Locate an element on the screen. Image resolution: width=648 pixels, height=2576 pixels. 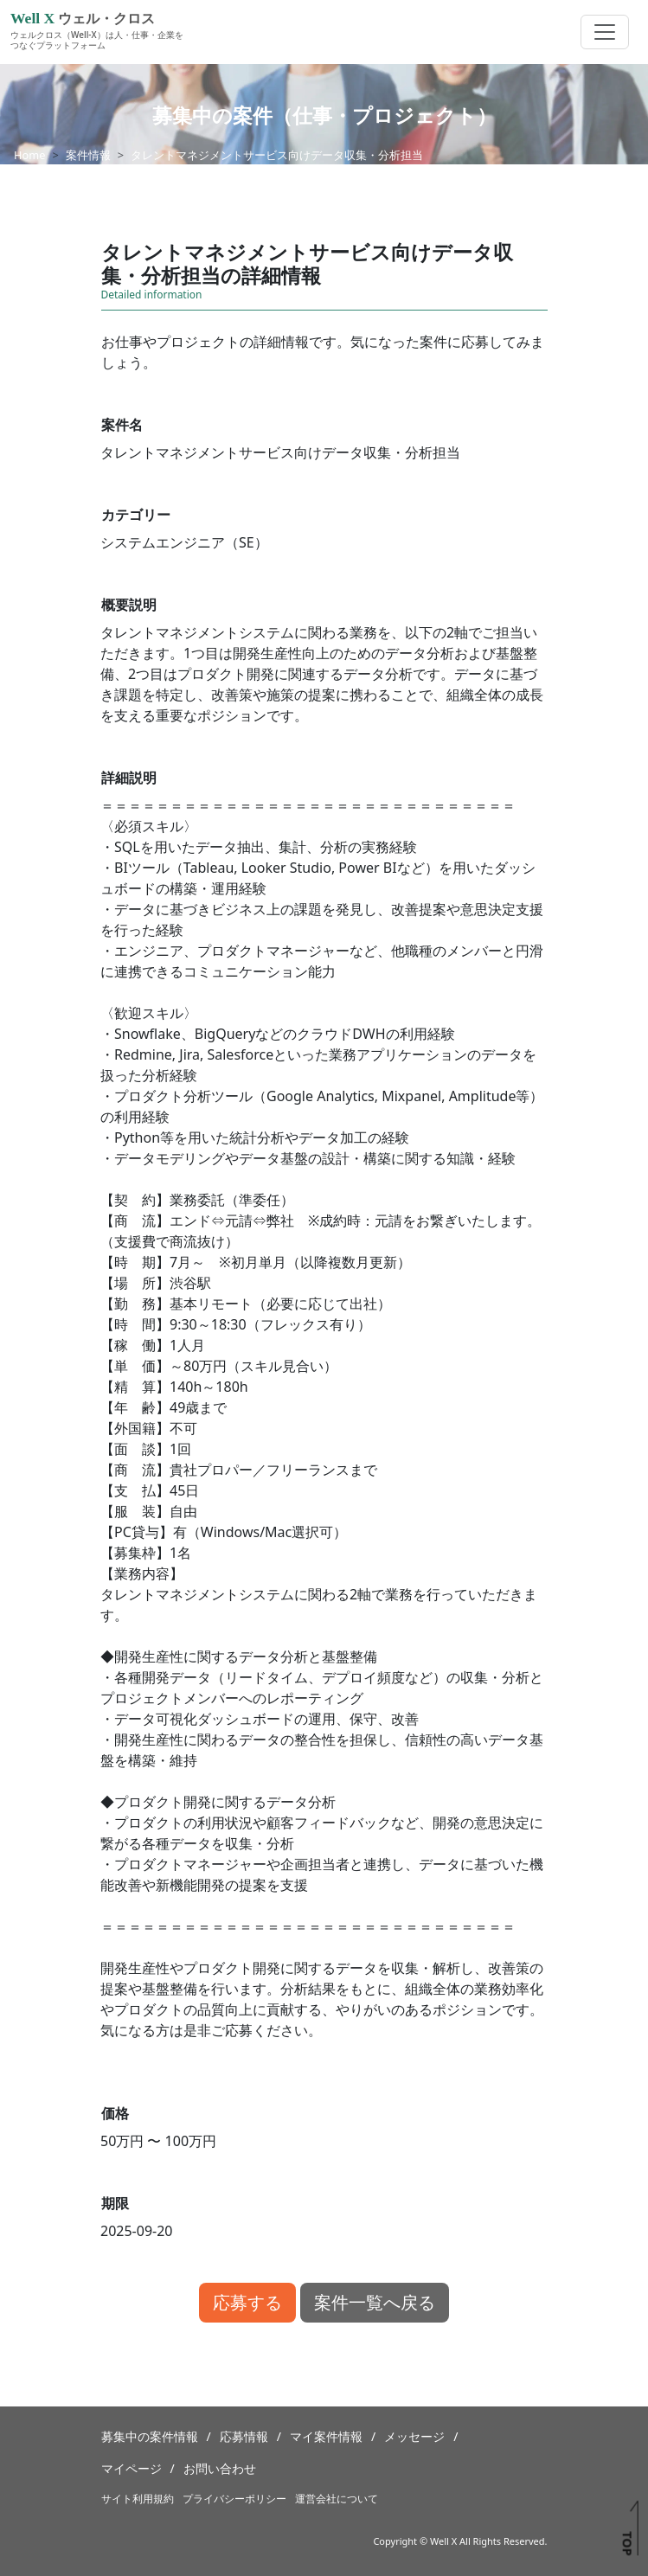
マイ案件情報 is located at coordinates (326, 2436).